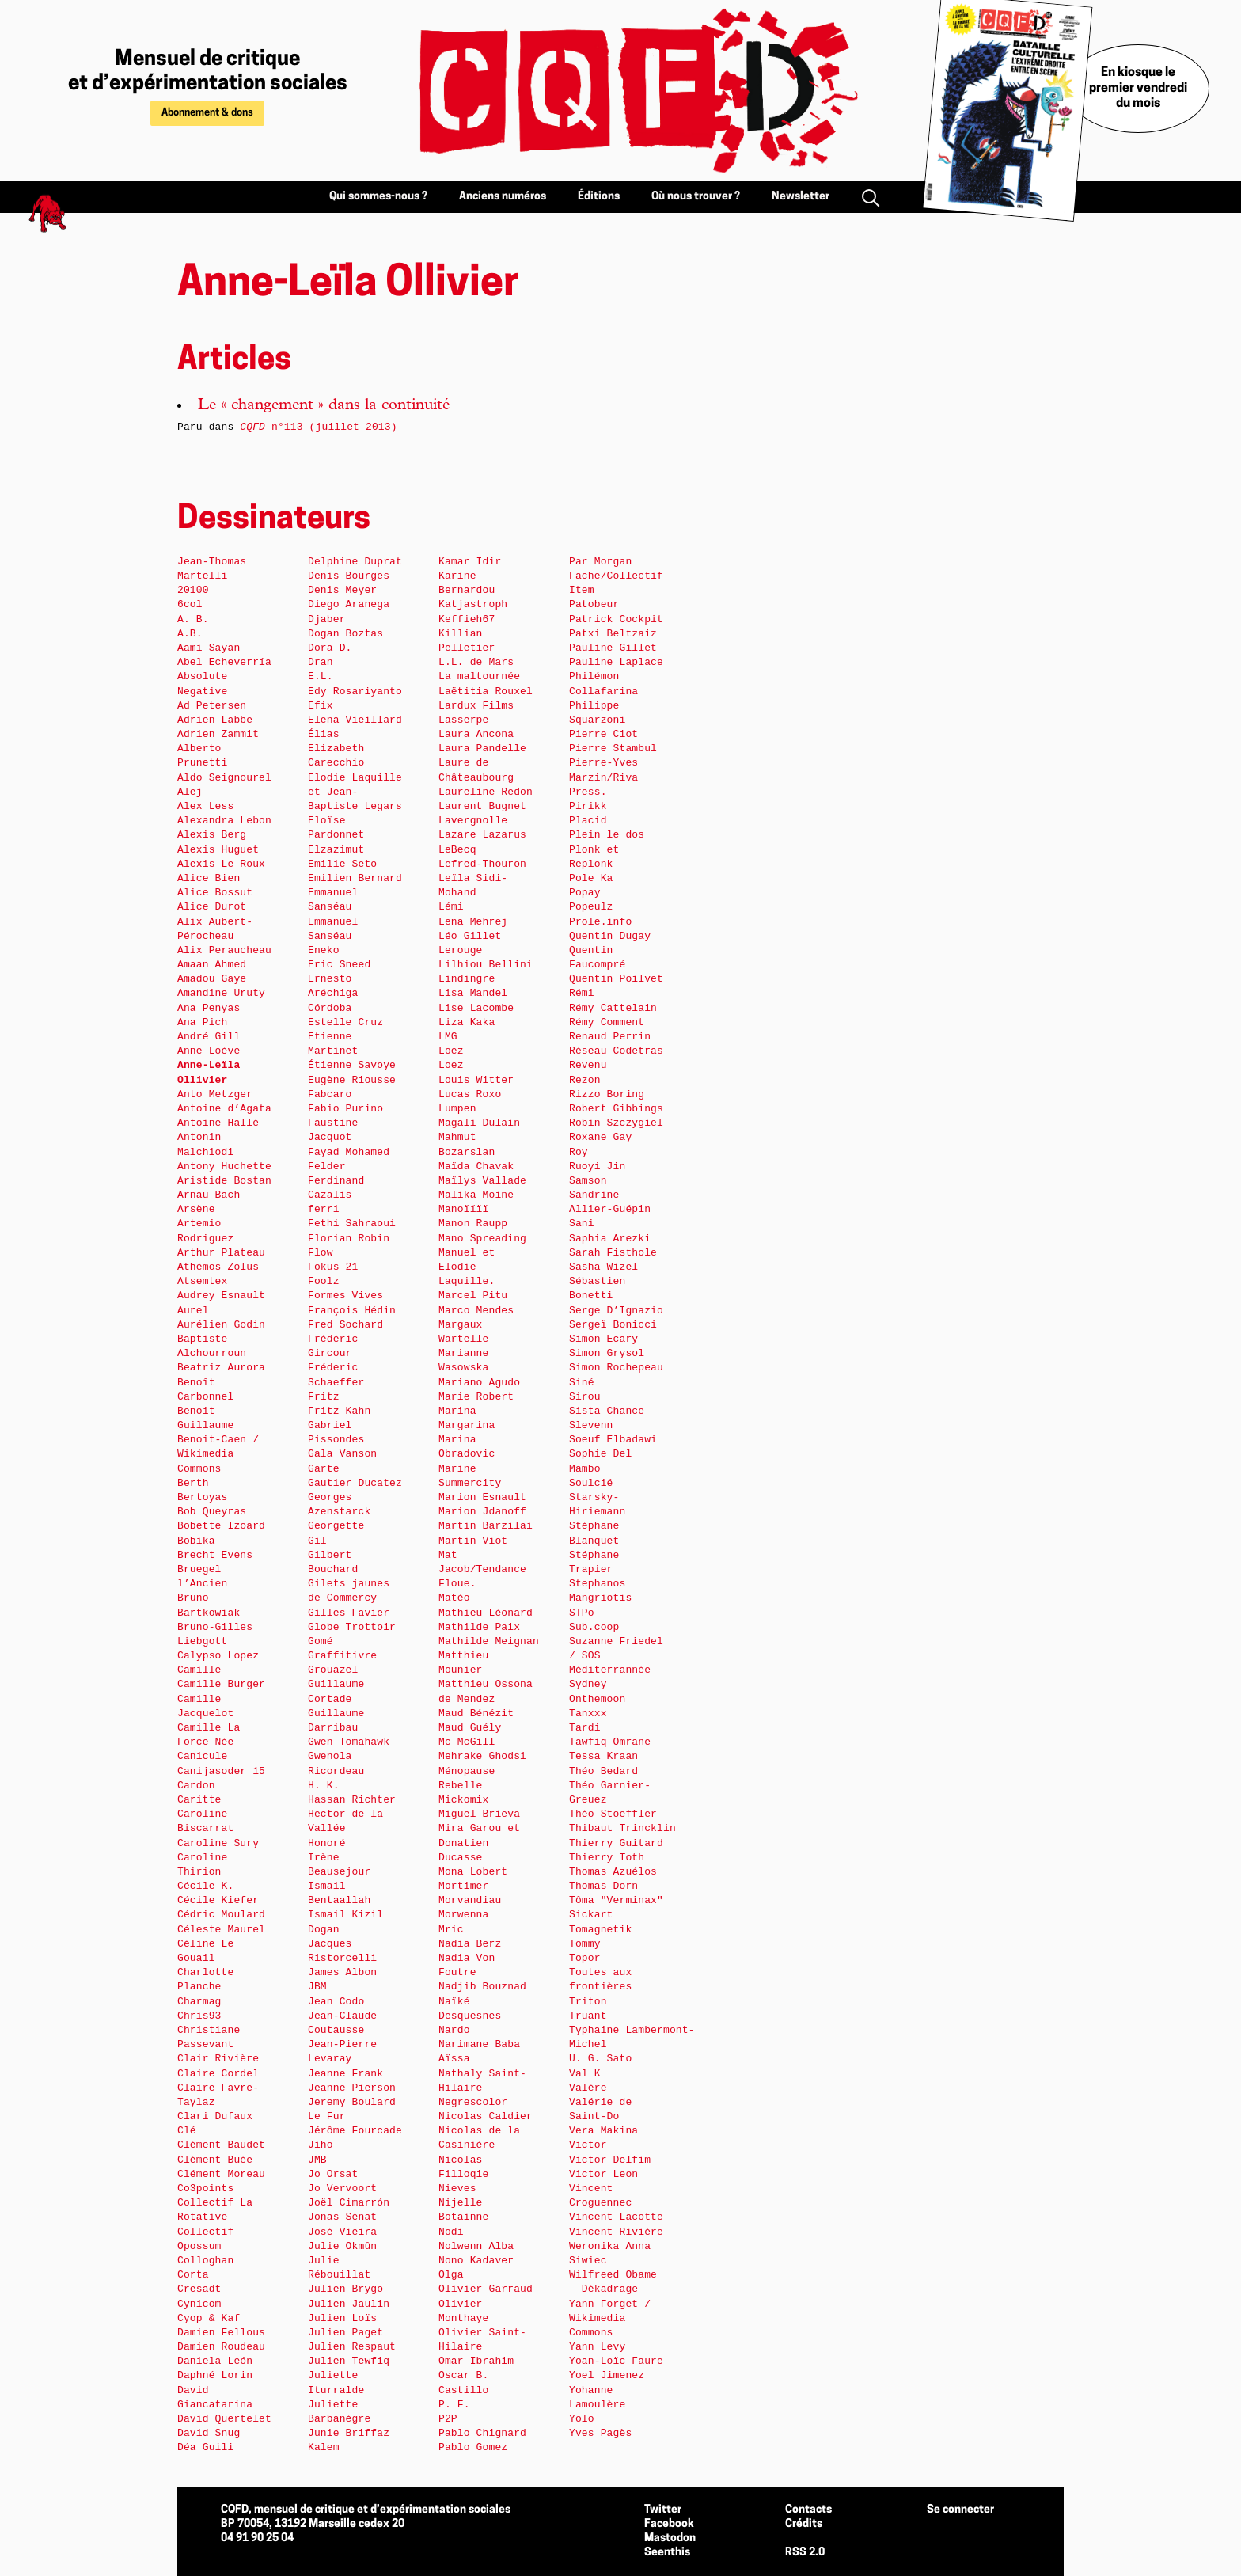  I want to click on Fayad Mohamed, so click(348, 1152).